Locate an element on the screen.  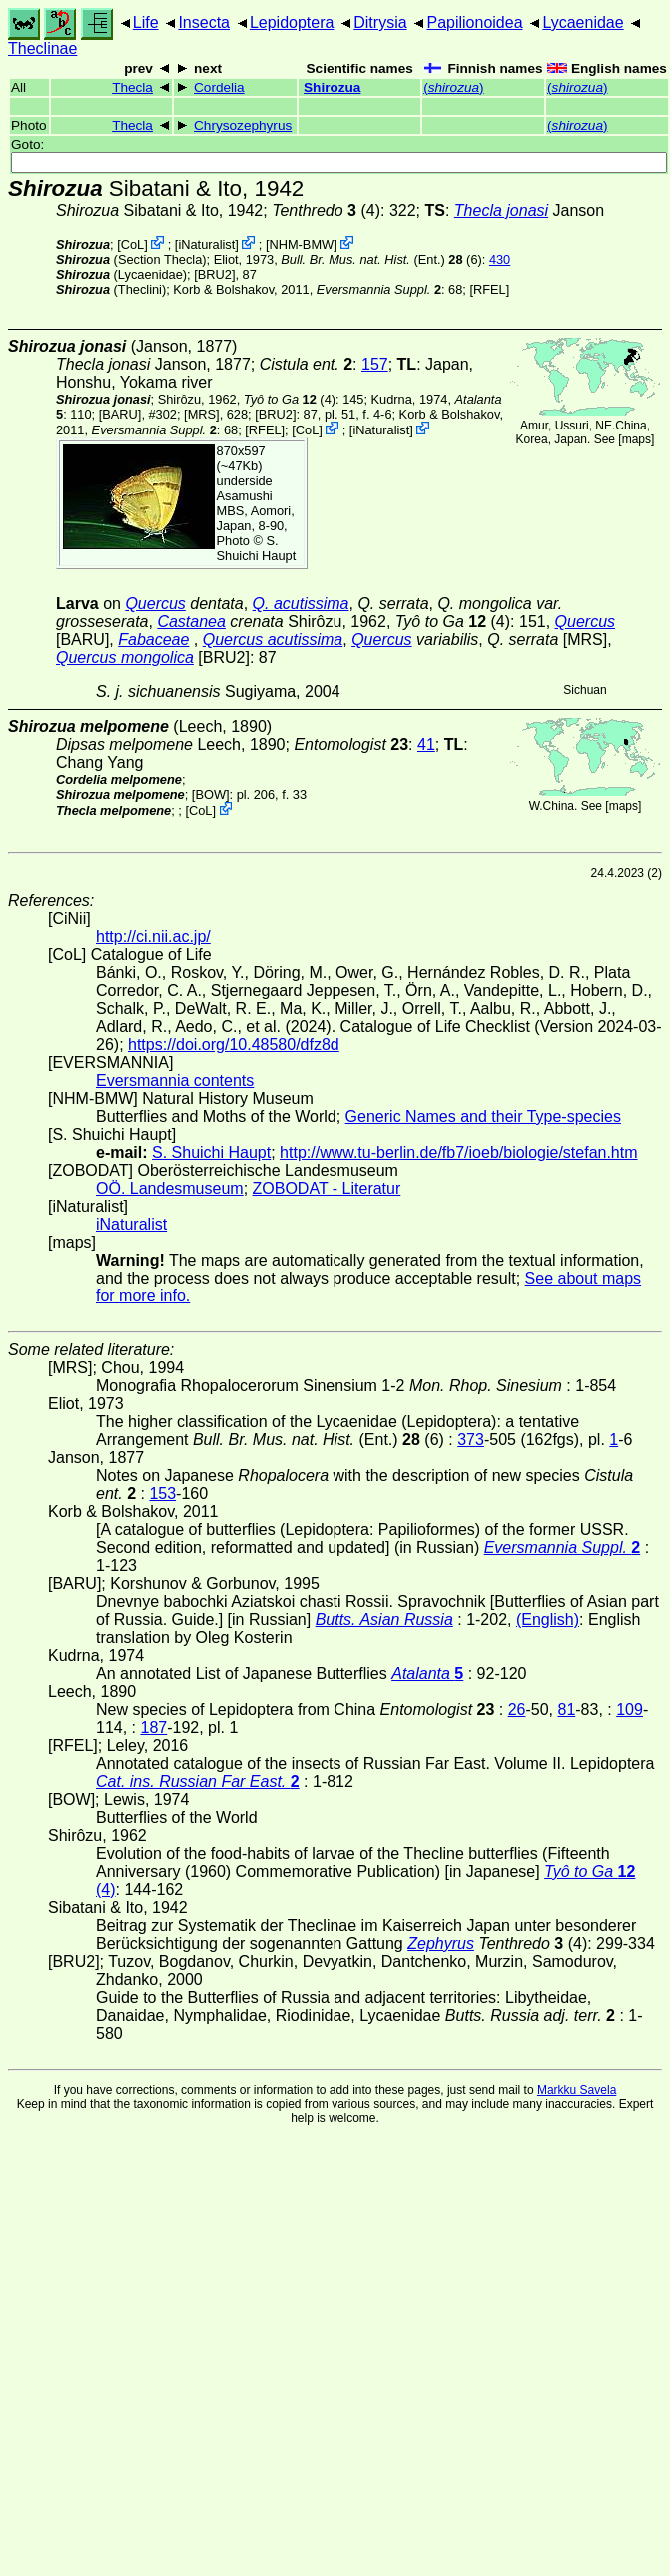
Generic Names and their Type-species is located at coordinates (483, 1116).